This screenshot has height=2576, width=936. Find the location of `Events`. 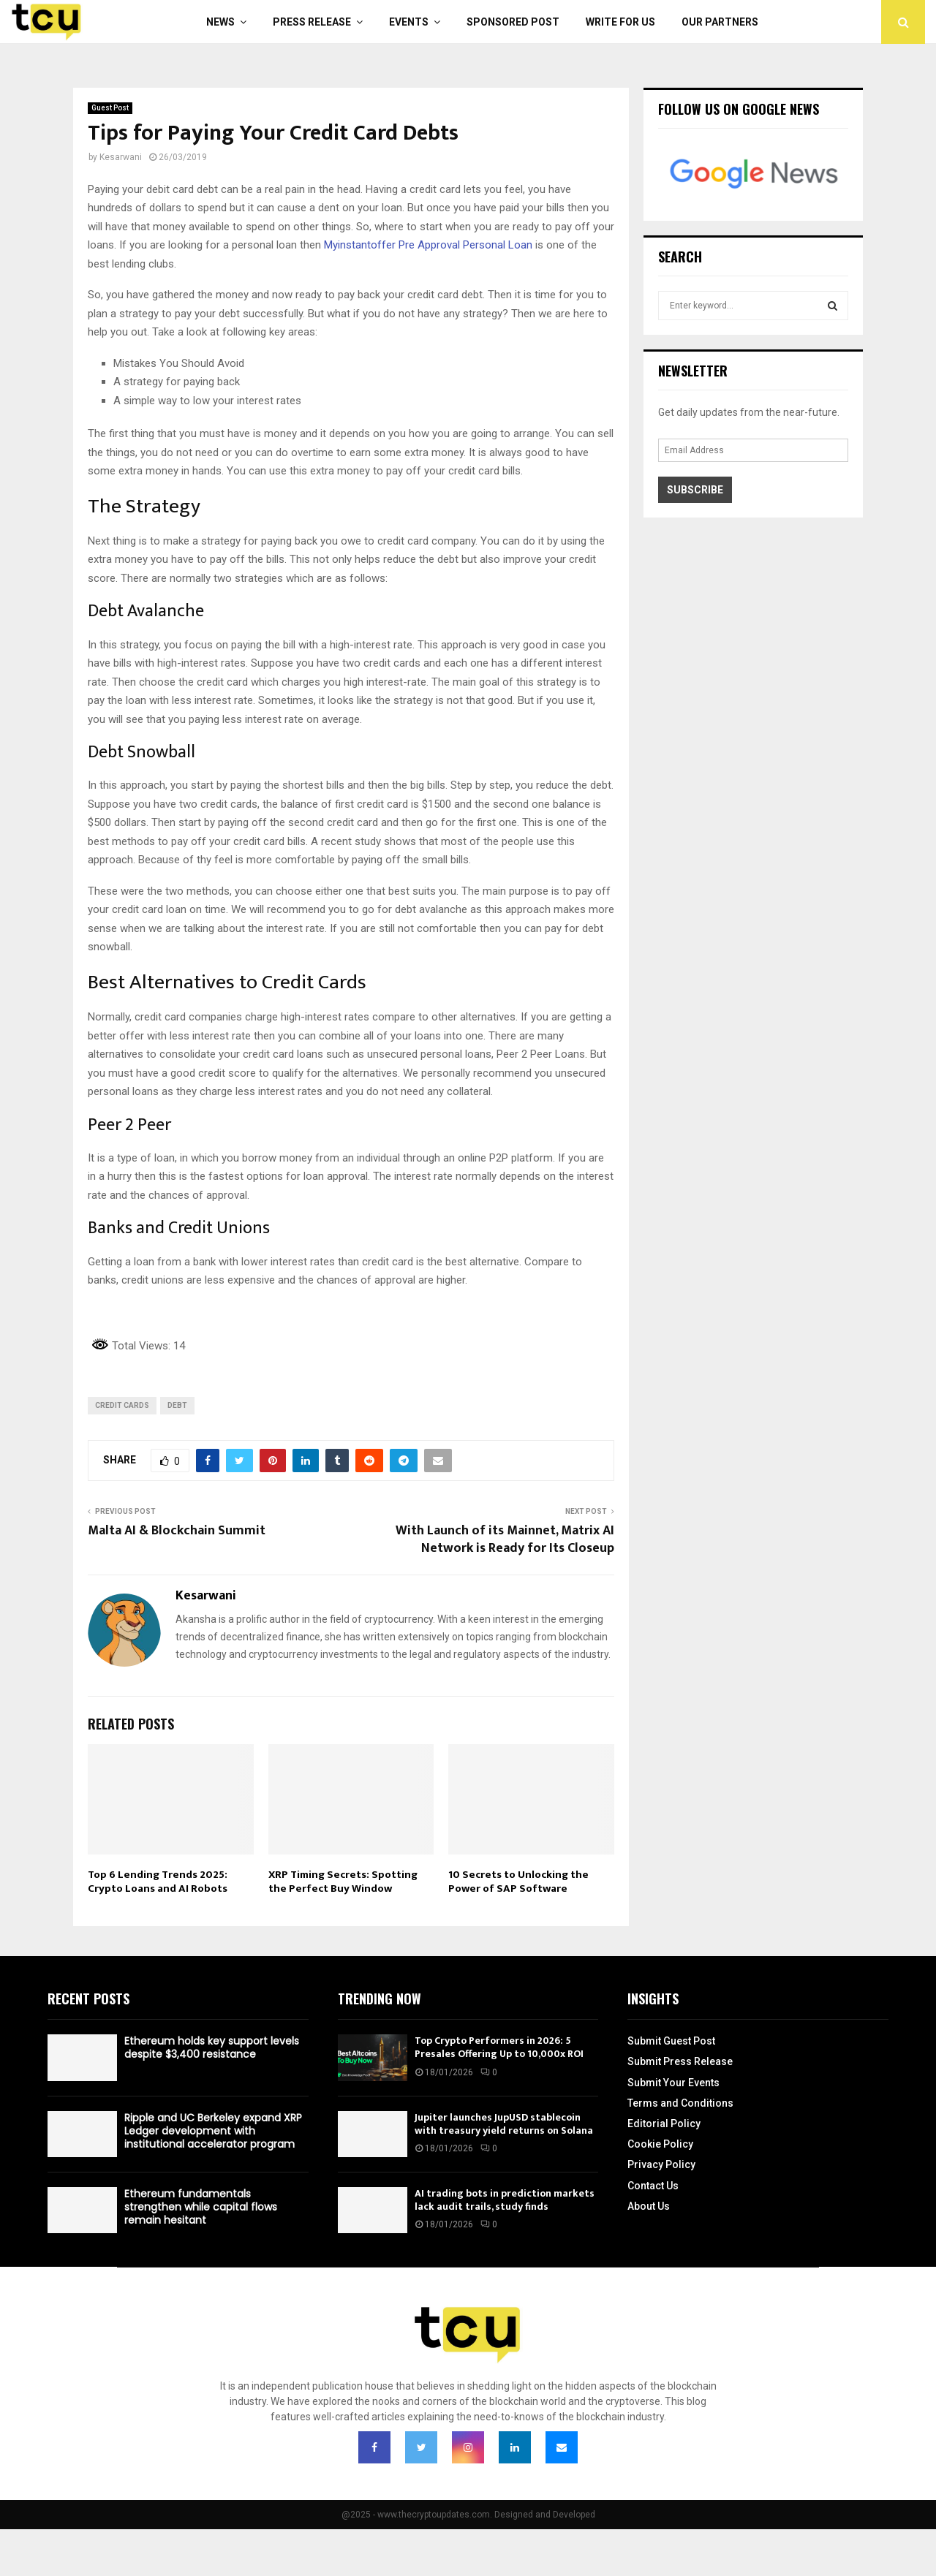

Events is located at coordinates (409, 22).